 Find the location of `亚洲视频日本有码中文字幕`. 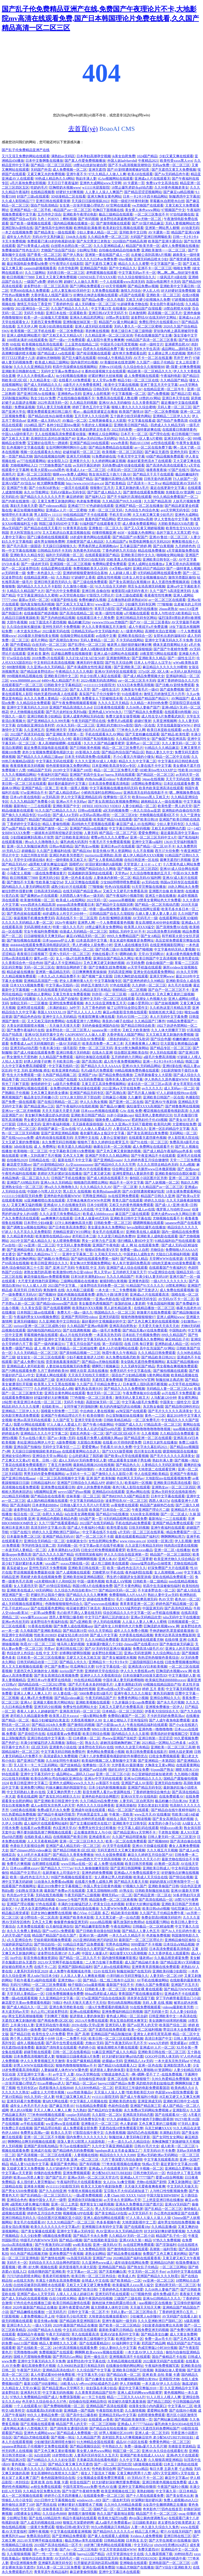

亚洲视频日本有码中文字幕 is located at coordinates (102, 2227).